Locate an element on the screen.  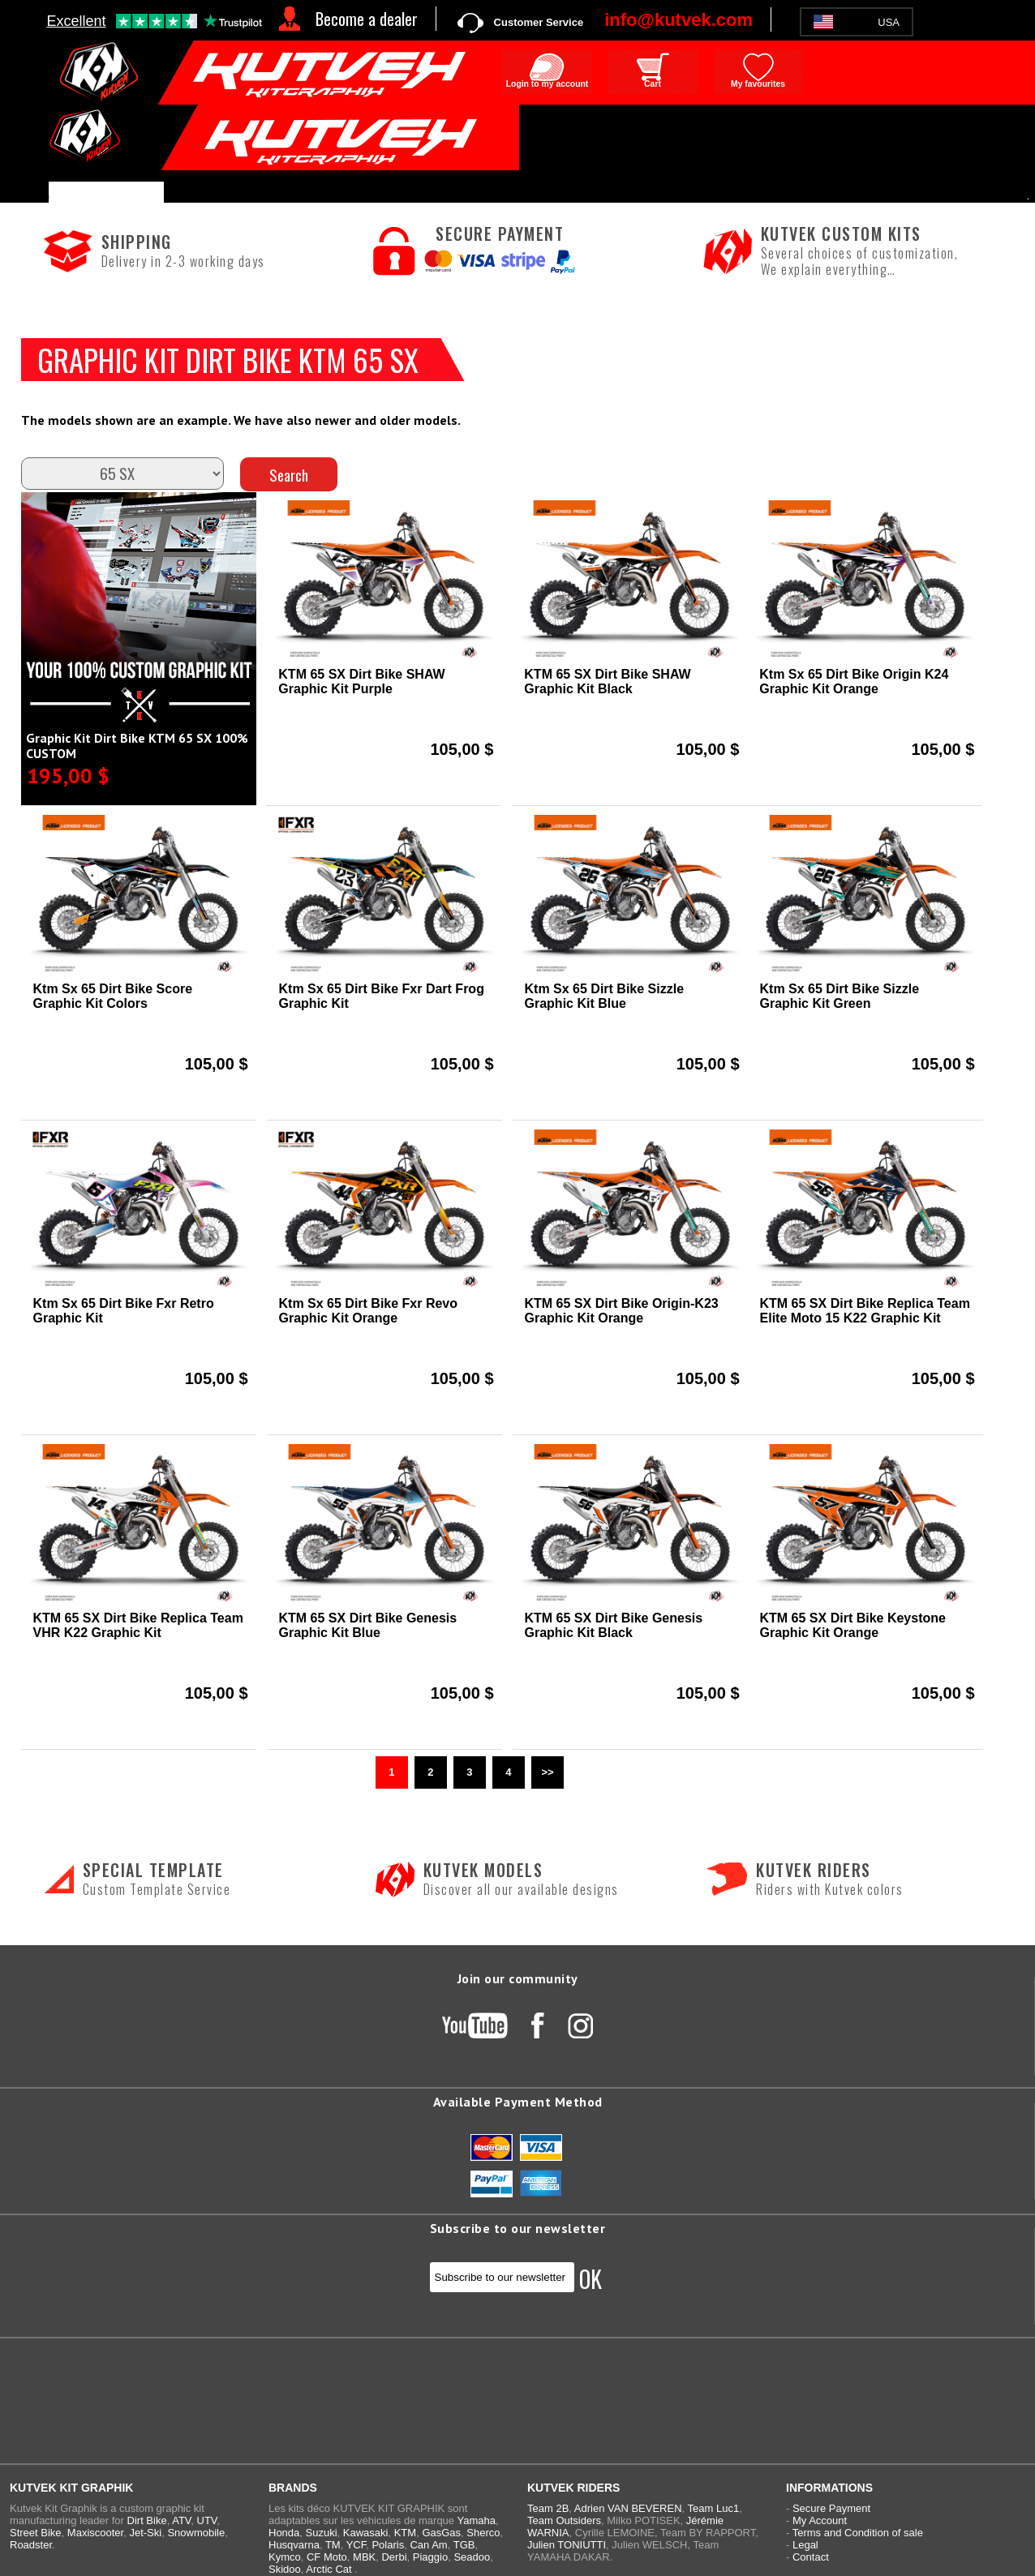
Contact is located at coordinates (810, 2557).